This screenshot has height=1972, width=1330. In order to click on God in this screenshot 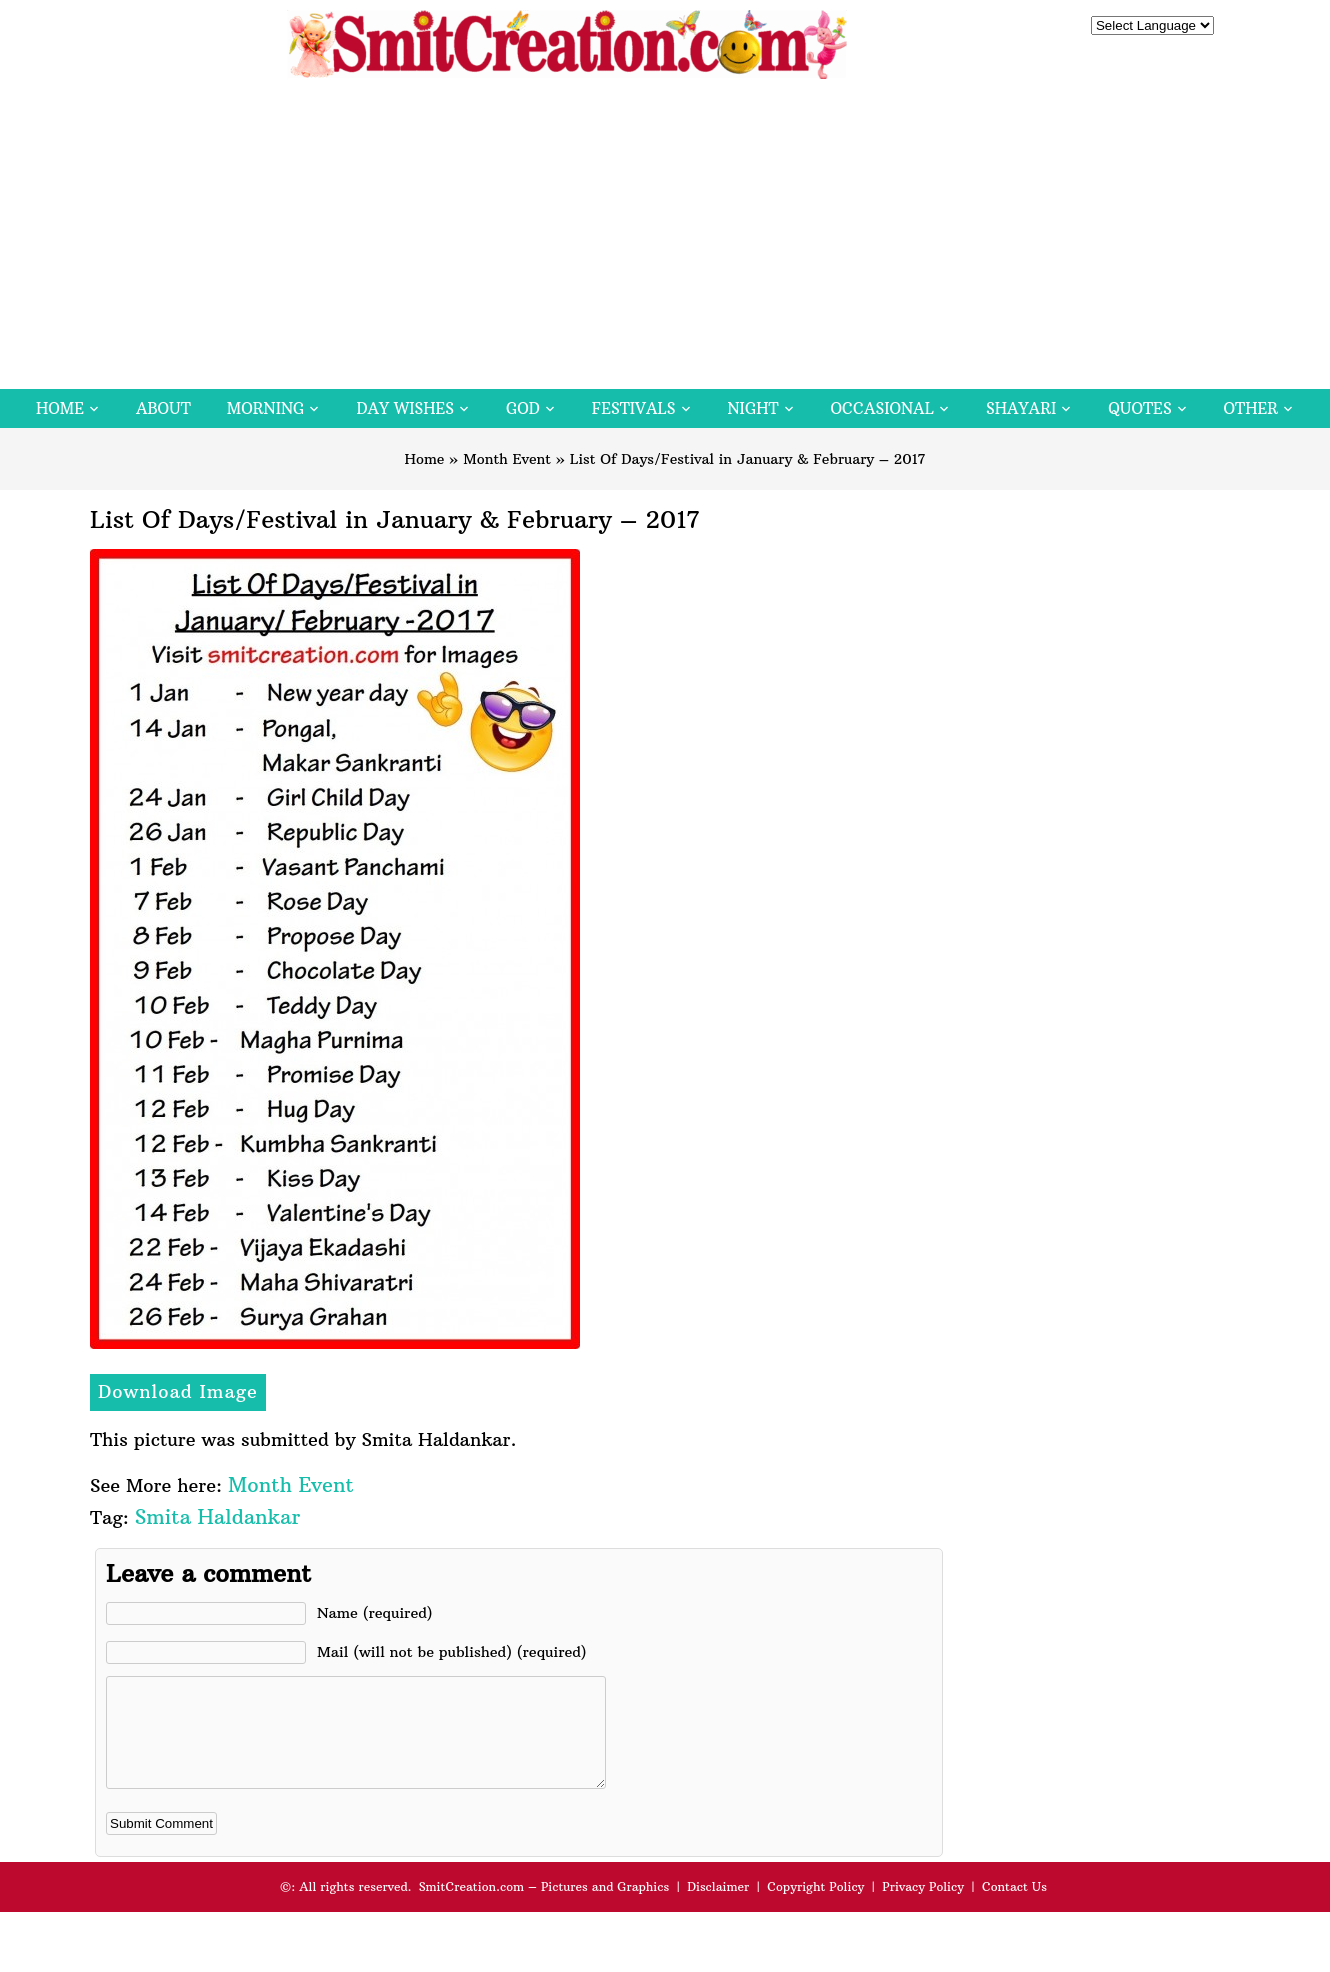, I will do `click(523, 408)`.